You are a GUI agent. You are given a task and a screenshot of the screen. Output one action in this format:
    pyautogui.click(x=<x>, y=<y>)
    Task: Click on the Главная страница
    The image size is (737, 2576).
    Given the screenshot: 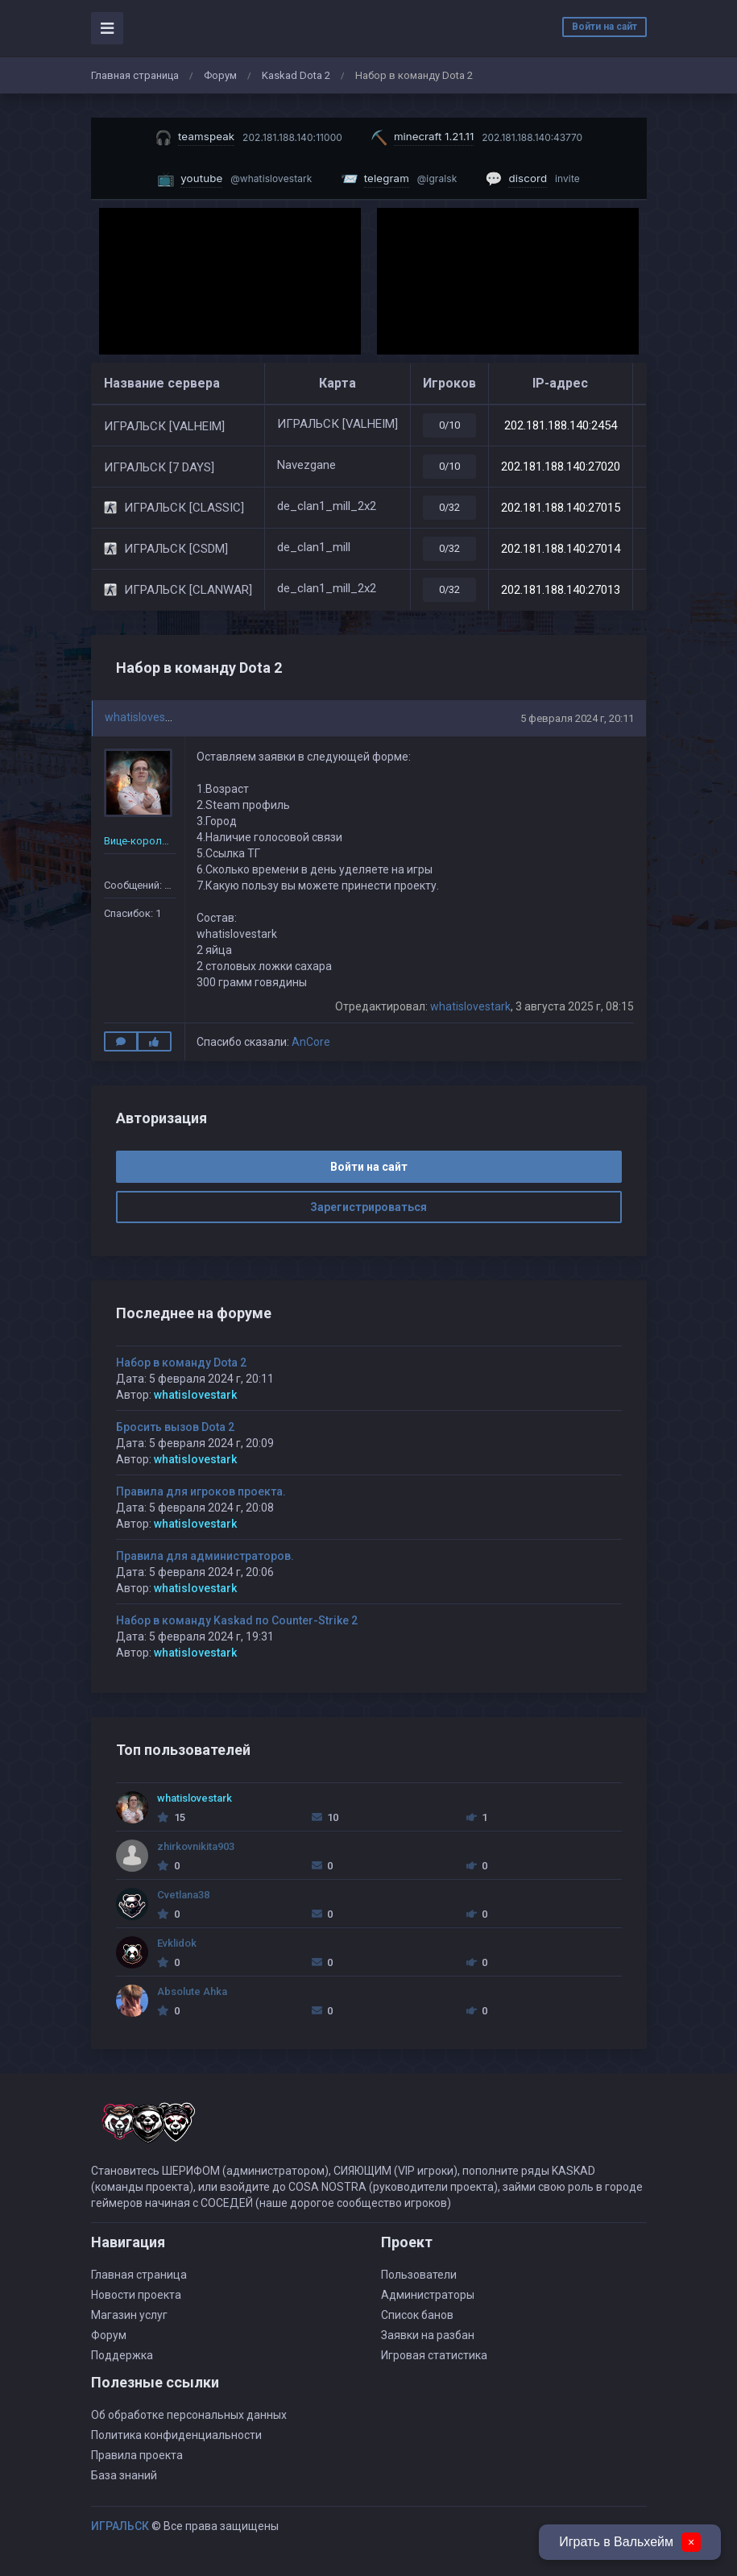 What is the action you would take?
    pyautogui.click(x=135, y=75)
    